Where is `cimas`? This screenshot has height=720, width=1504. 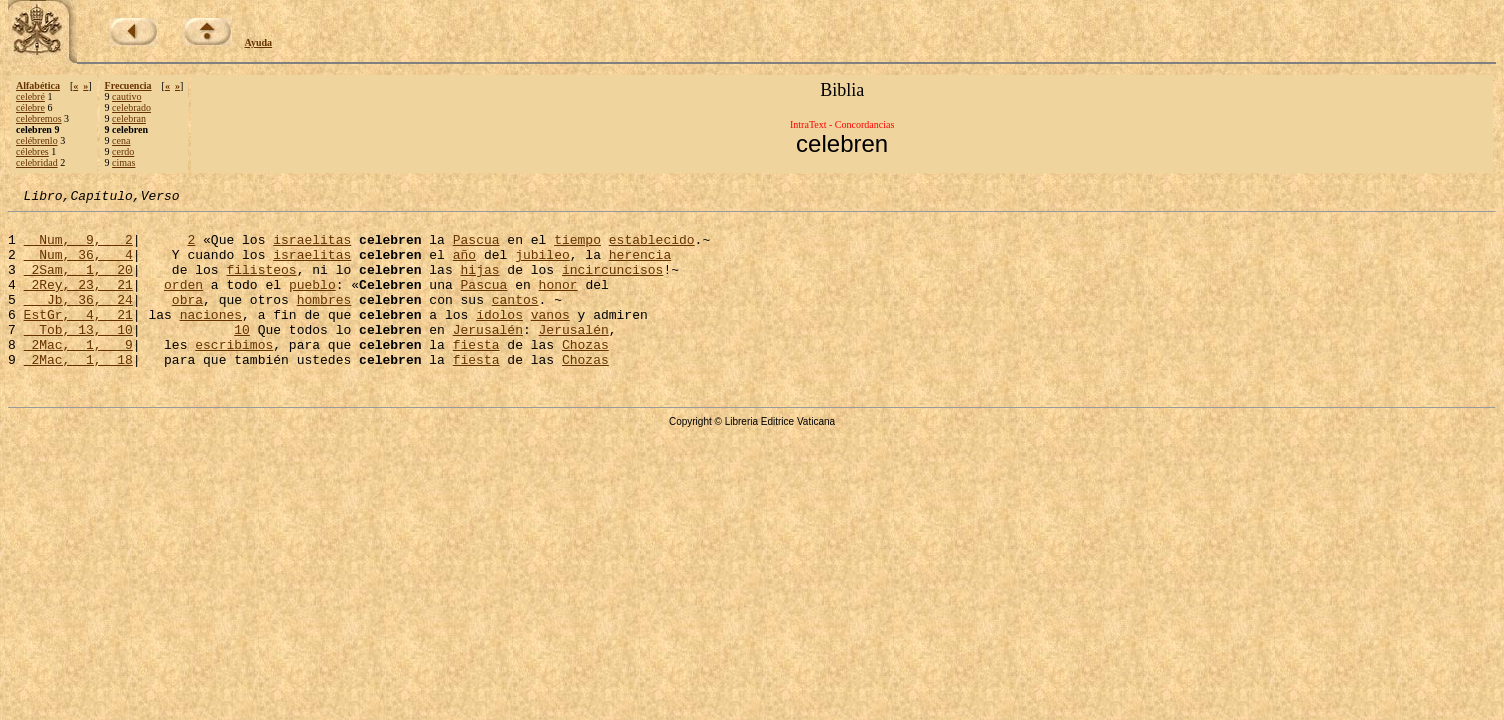
cimas is located at coordinates (123, 162).